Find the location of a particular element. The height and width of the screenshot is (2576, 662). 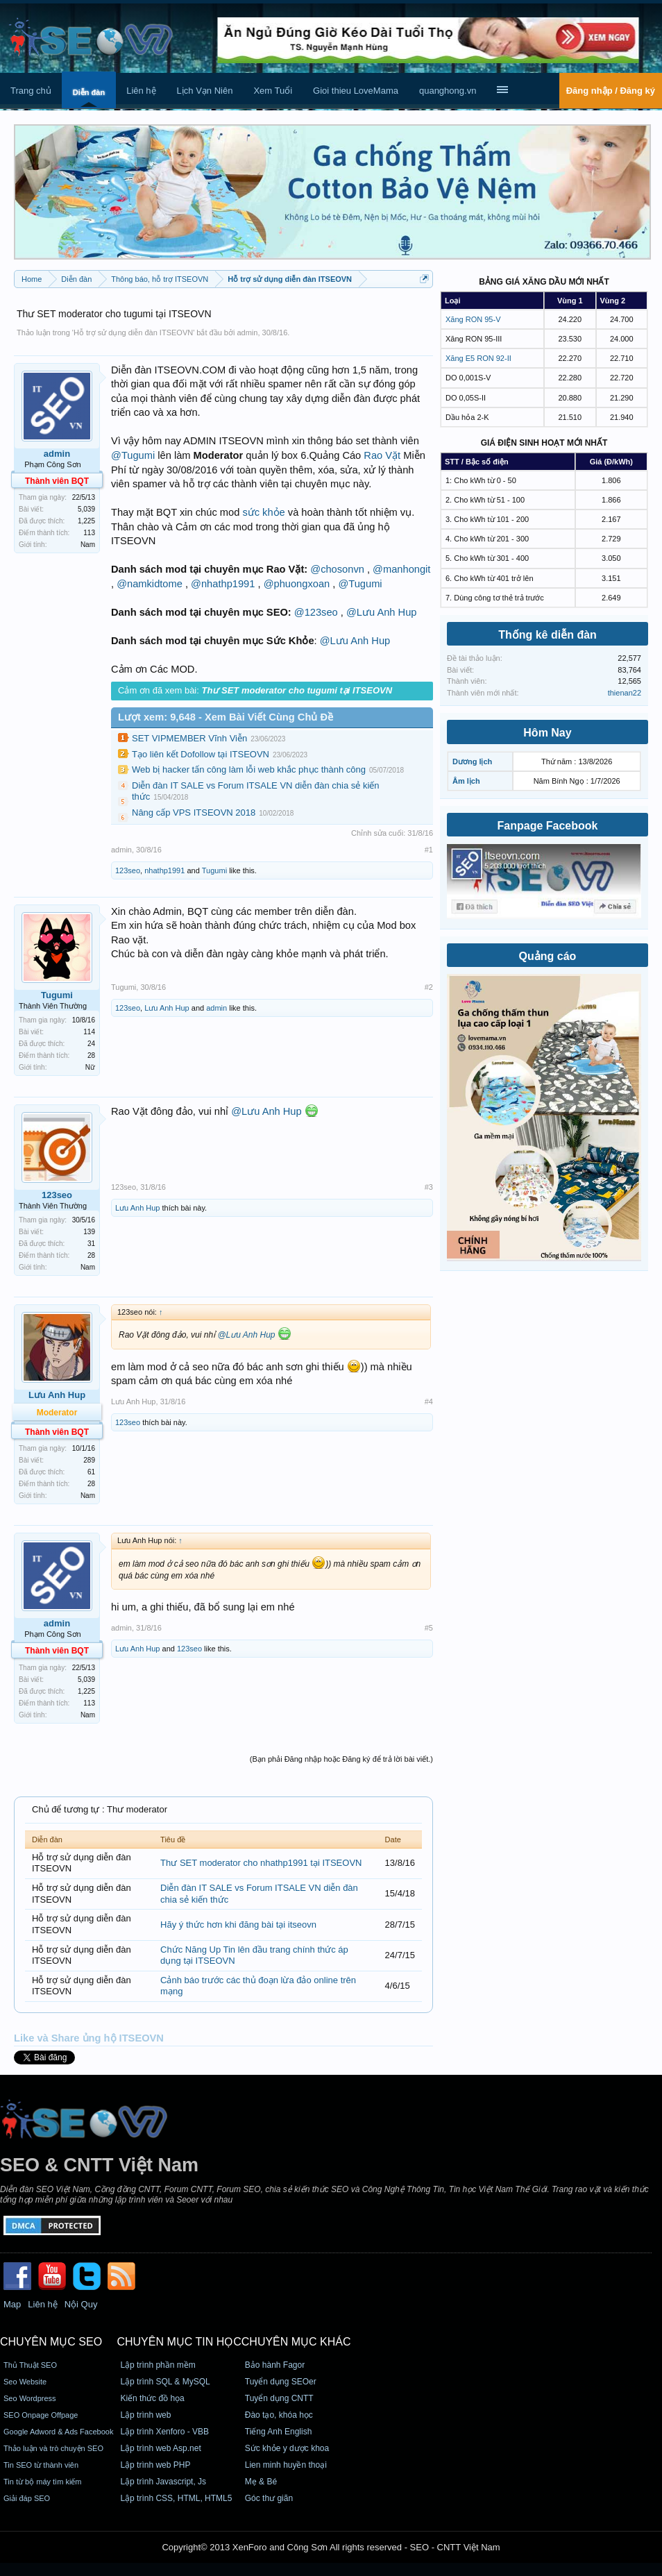

@Tugumi is located at coordinates (133, 455).